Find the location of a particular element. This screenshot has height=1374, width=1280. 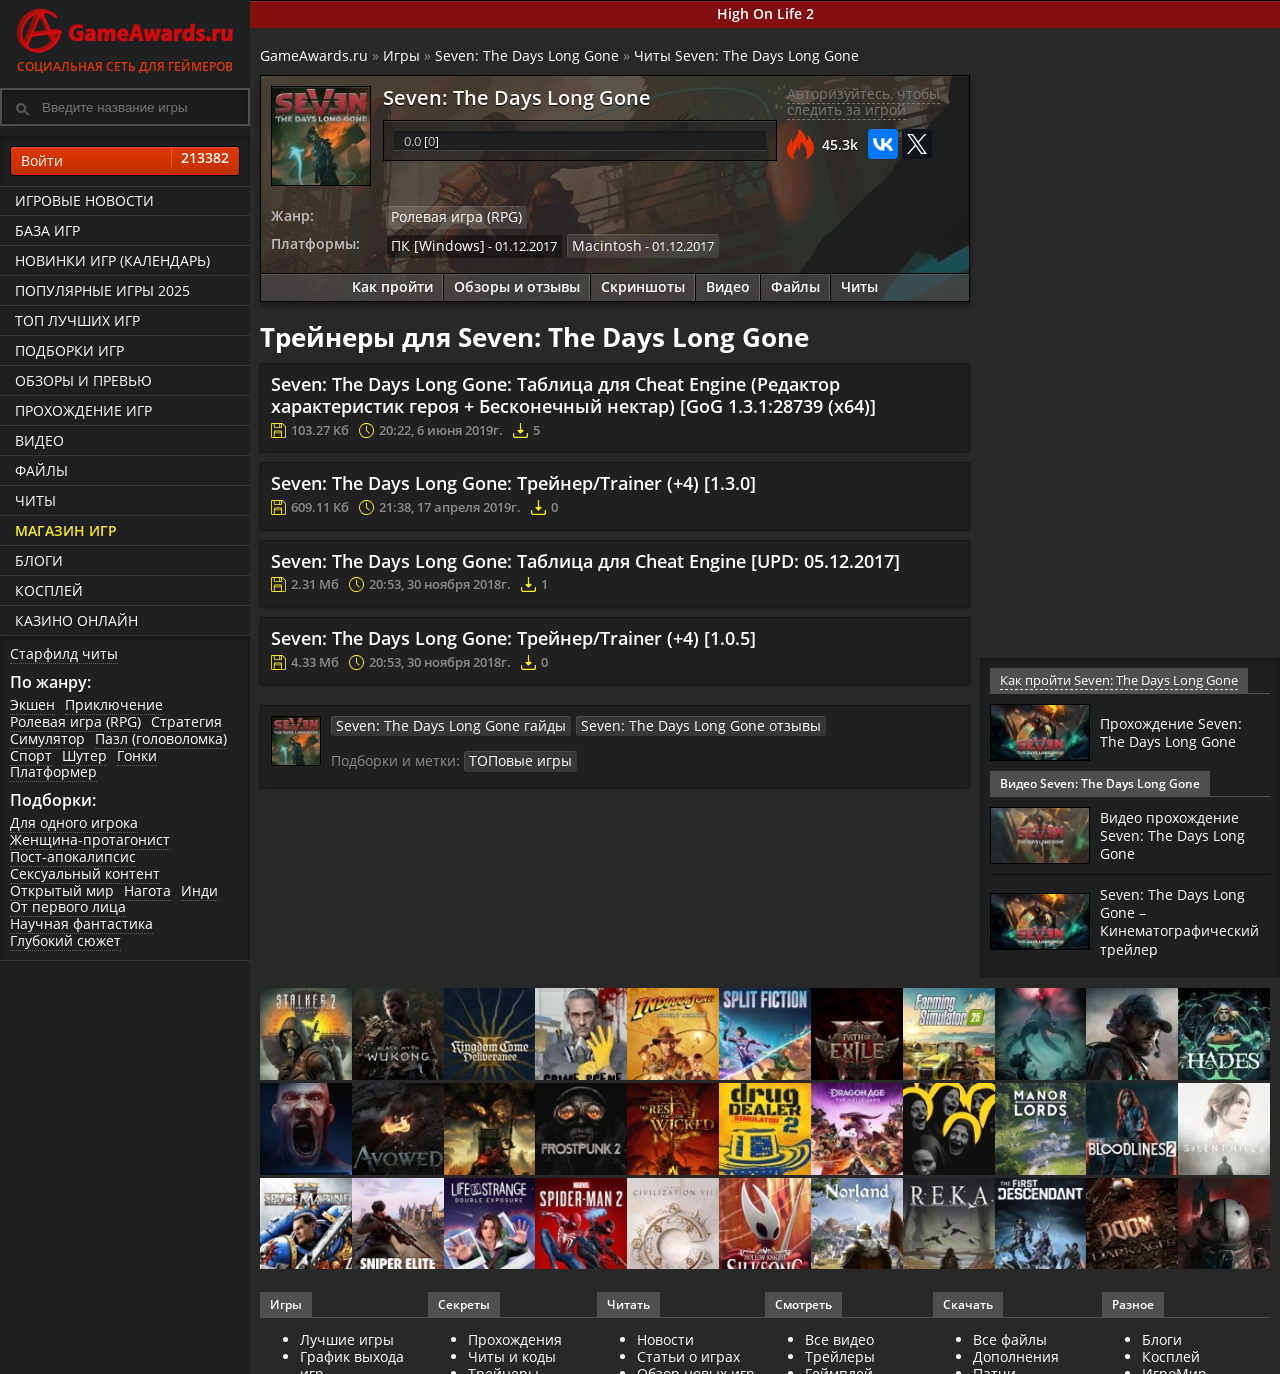

Прохождение игр is located at coordinates (83, 410).